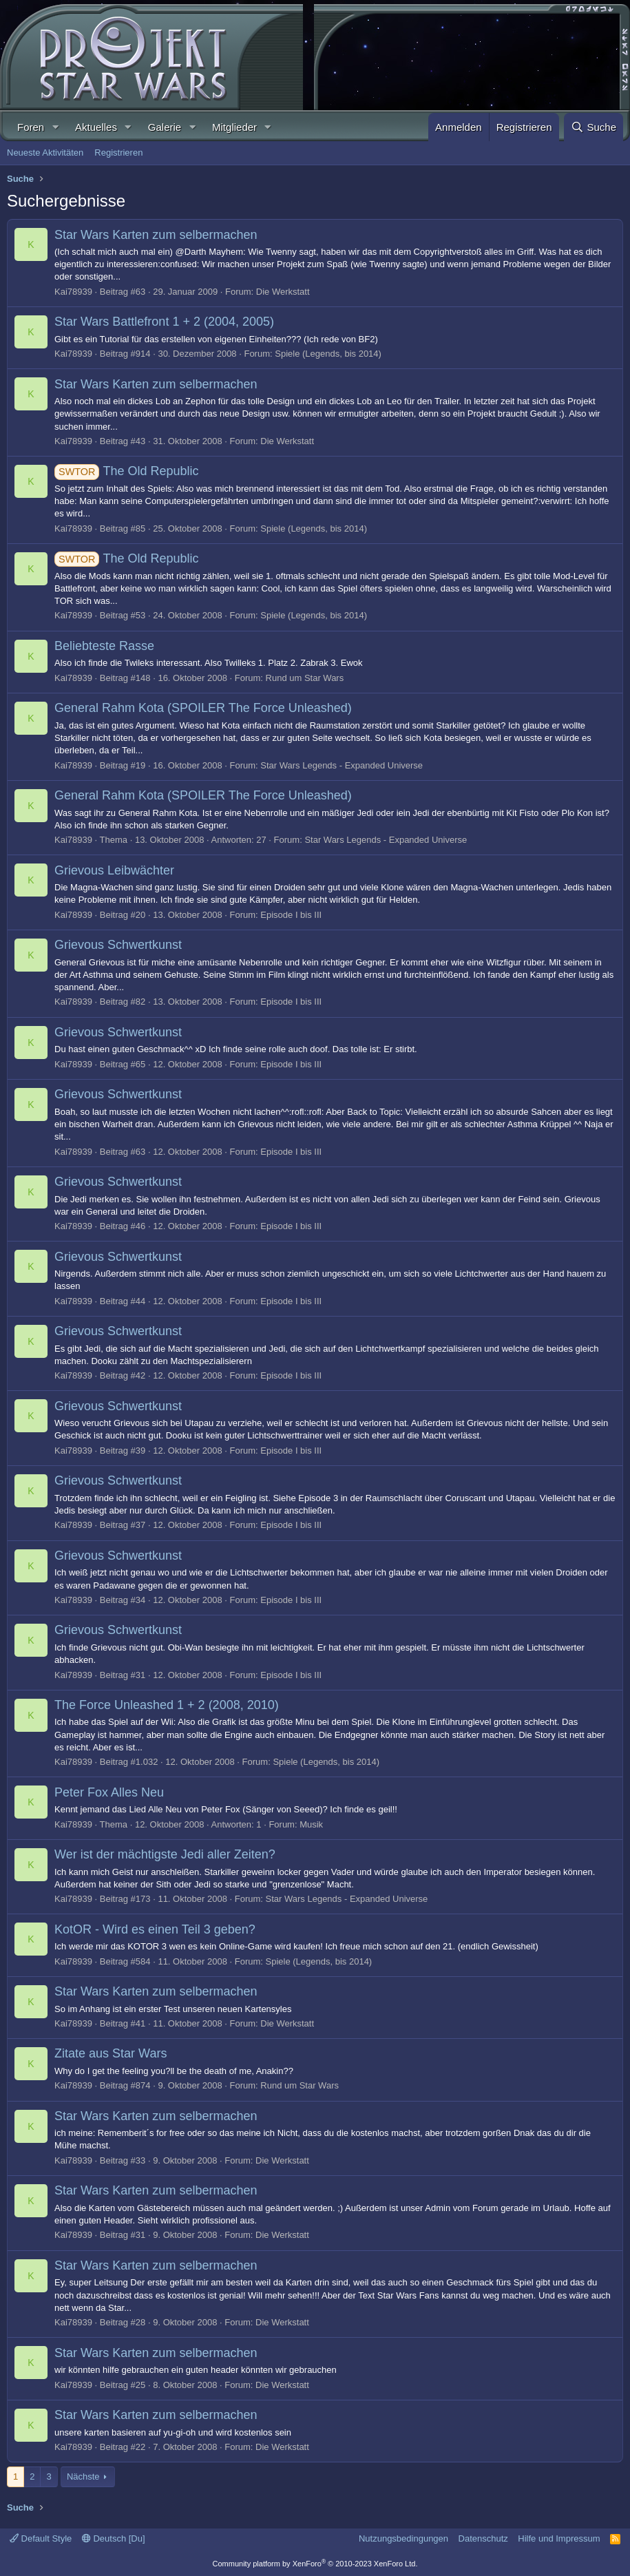 This screenshot has width=630, height=2576. I want to click on Star Wars Karten zum selbermachen, so click(155, 235).